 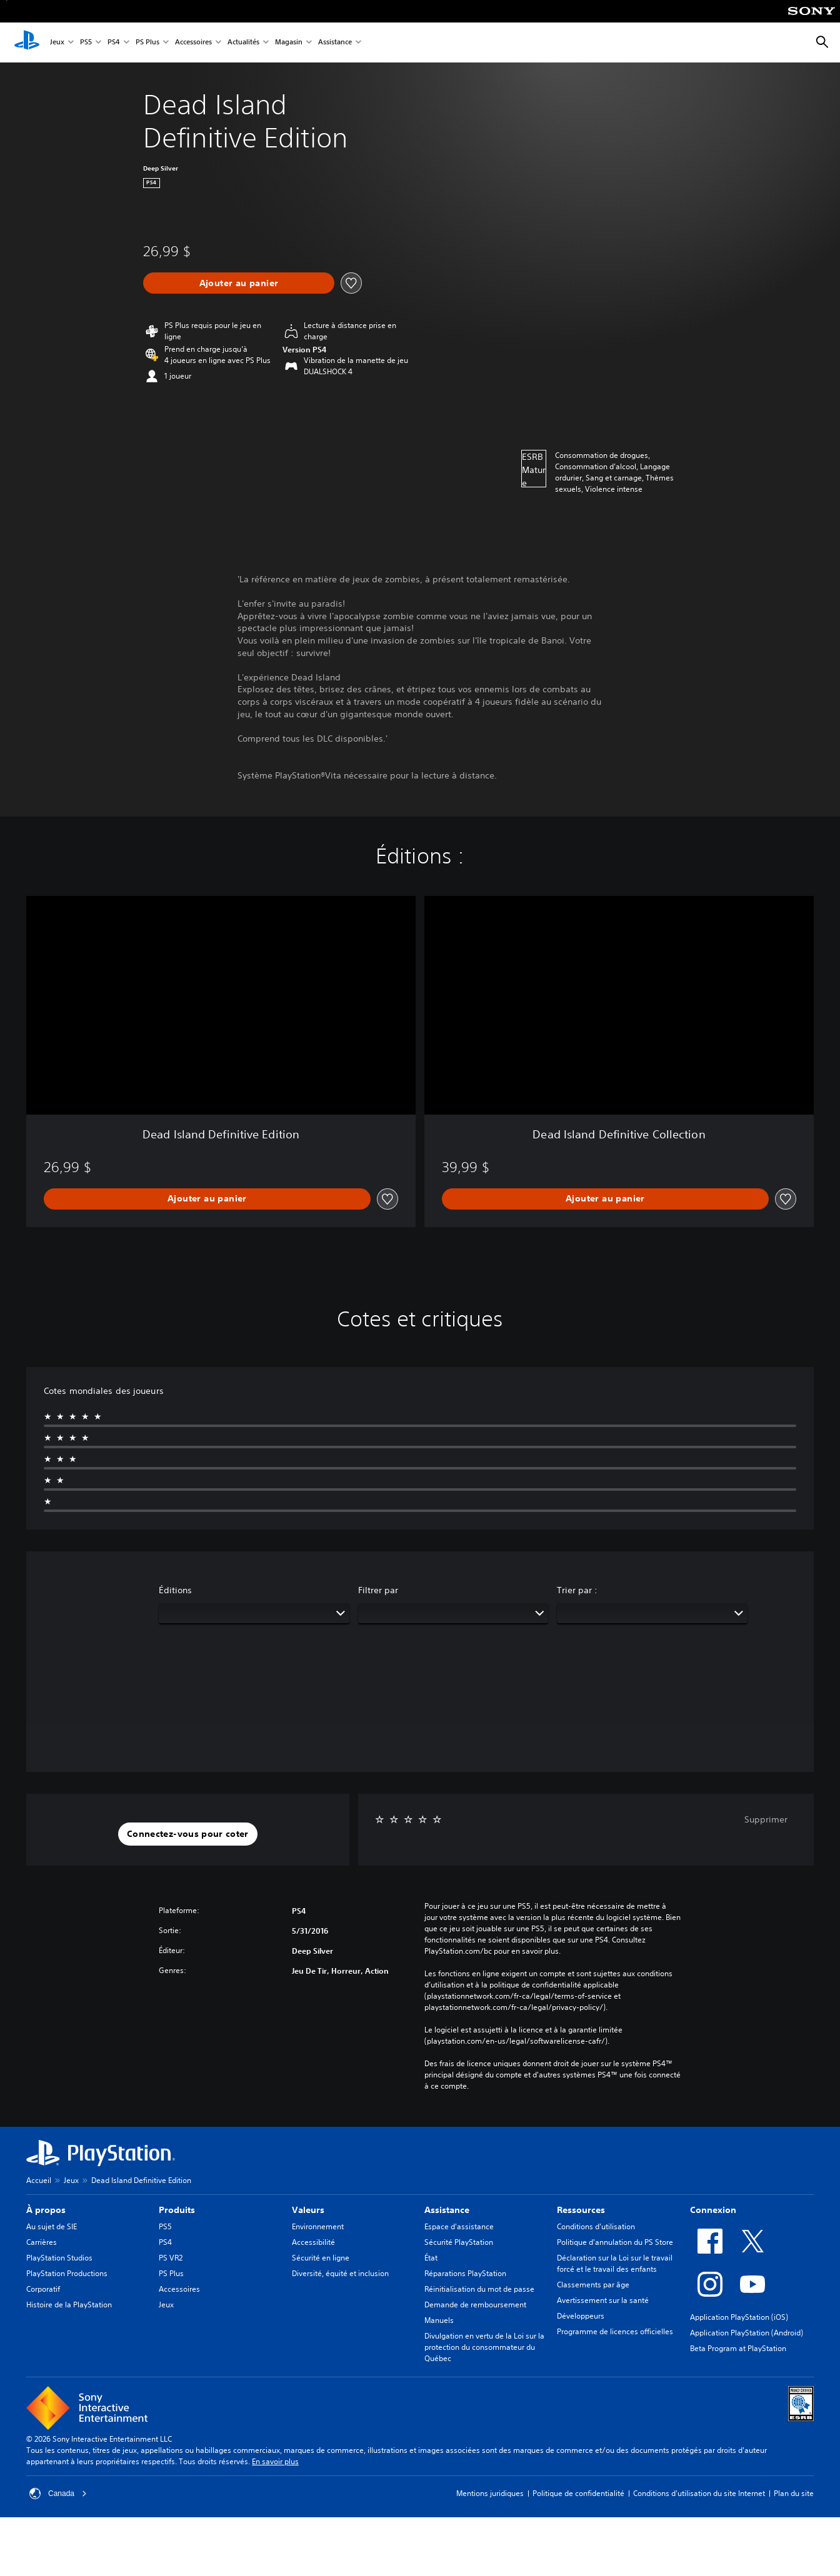 What do you see at coordinates (378, 1590) in the screenshot?
I see `Filtrer par` at bounding box center [378, 1590].